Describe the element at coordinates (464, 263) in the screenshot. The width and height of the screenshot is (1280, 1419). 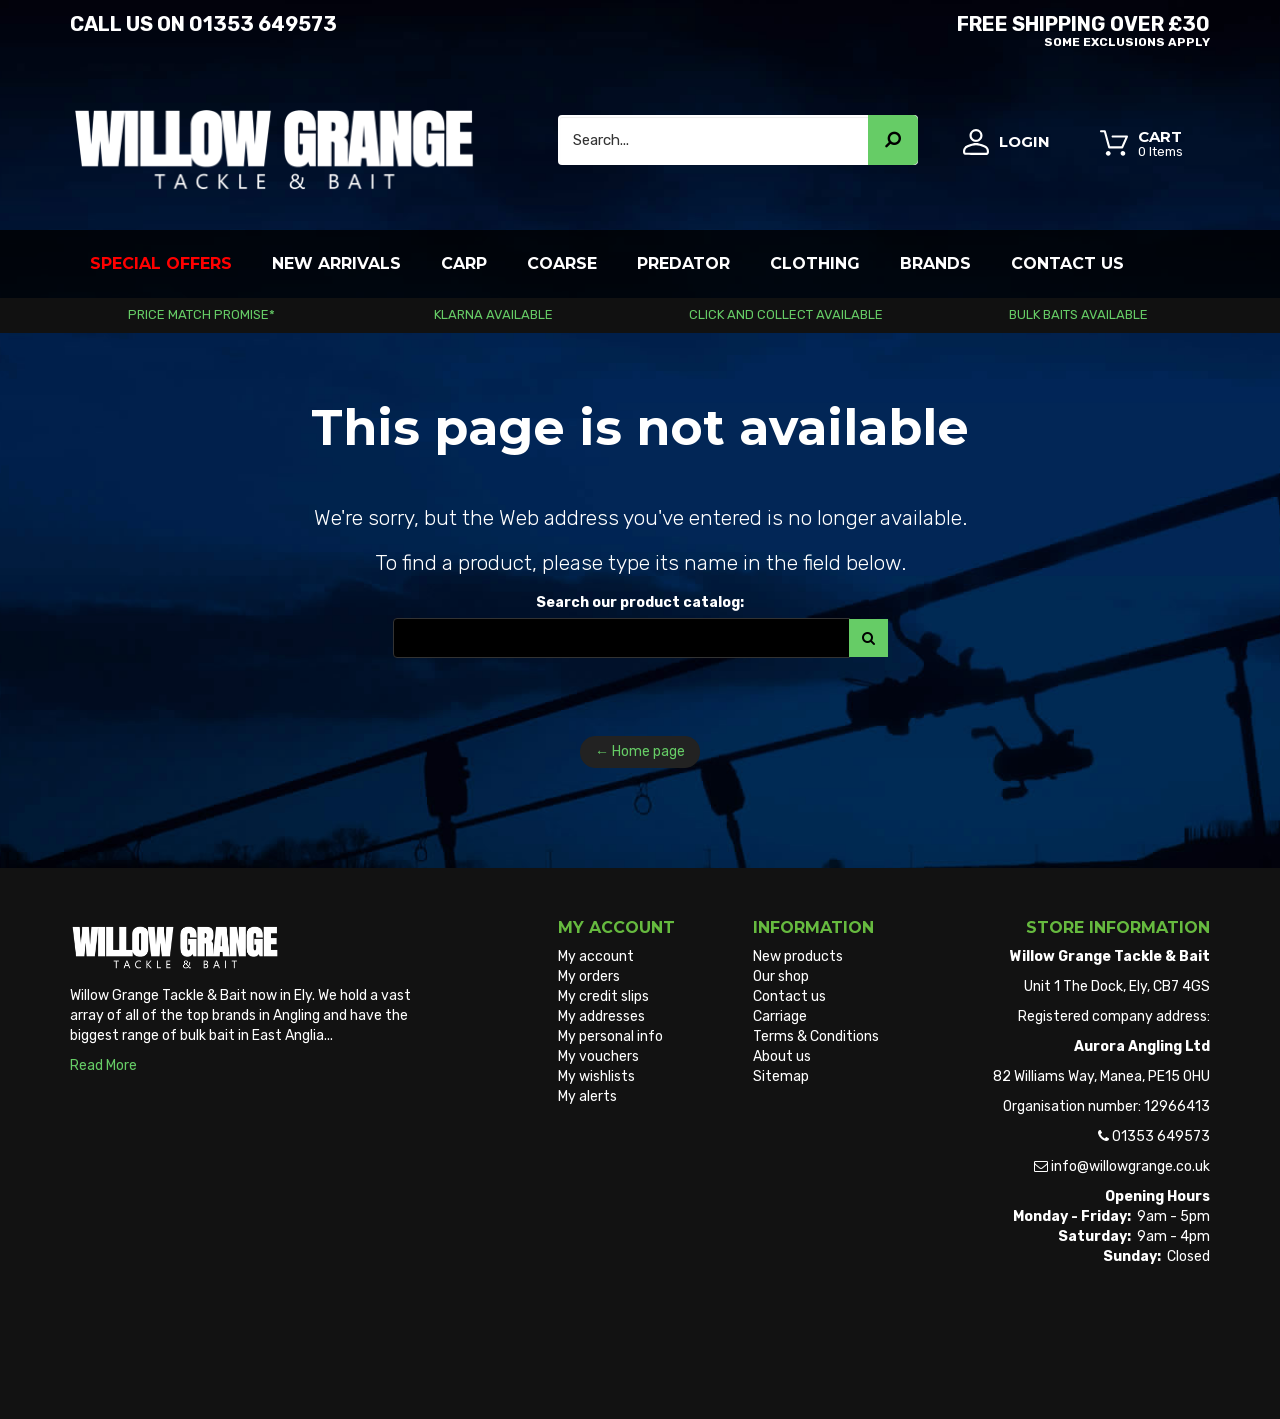
I see `Carp` at that location.